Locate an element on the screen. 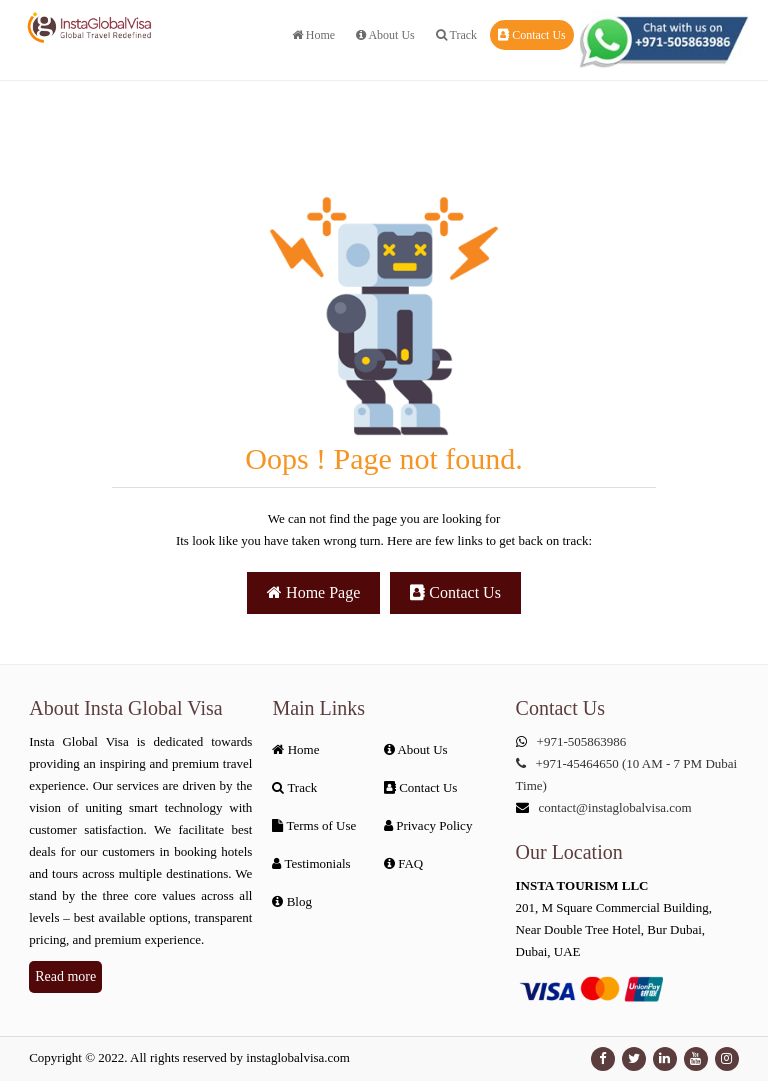  Testimonials is located at coordinates (311, 863).